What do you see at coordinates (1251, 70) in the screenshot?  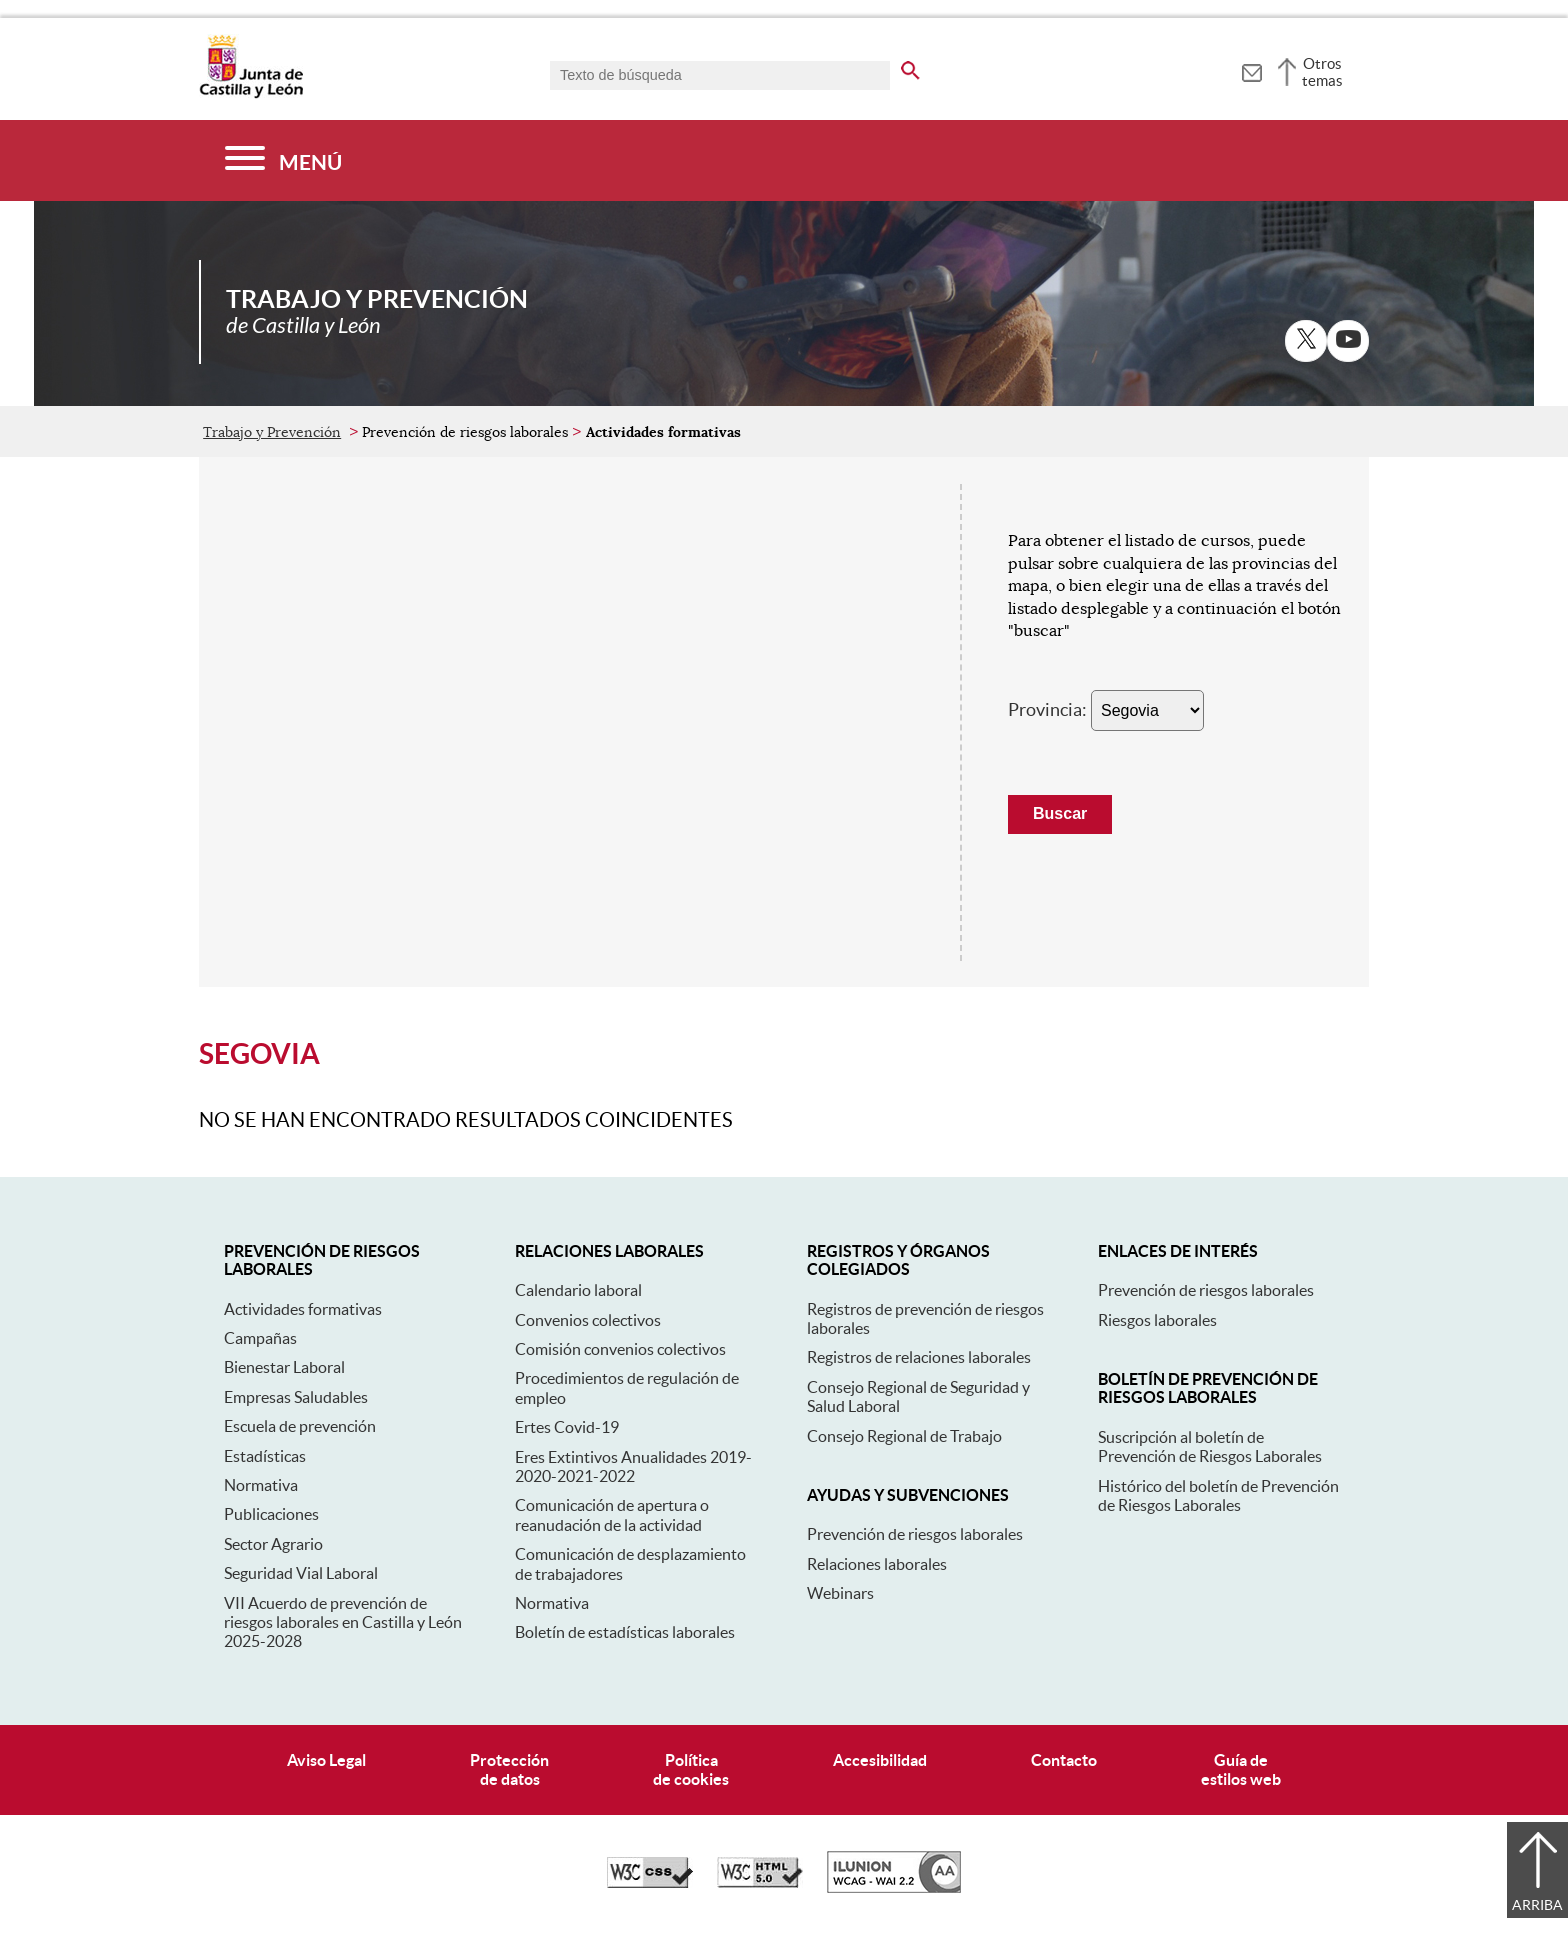 I see `[tooltip]` at bounding box center [1251, 70].